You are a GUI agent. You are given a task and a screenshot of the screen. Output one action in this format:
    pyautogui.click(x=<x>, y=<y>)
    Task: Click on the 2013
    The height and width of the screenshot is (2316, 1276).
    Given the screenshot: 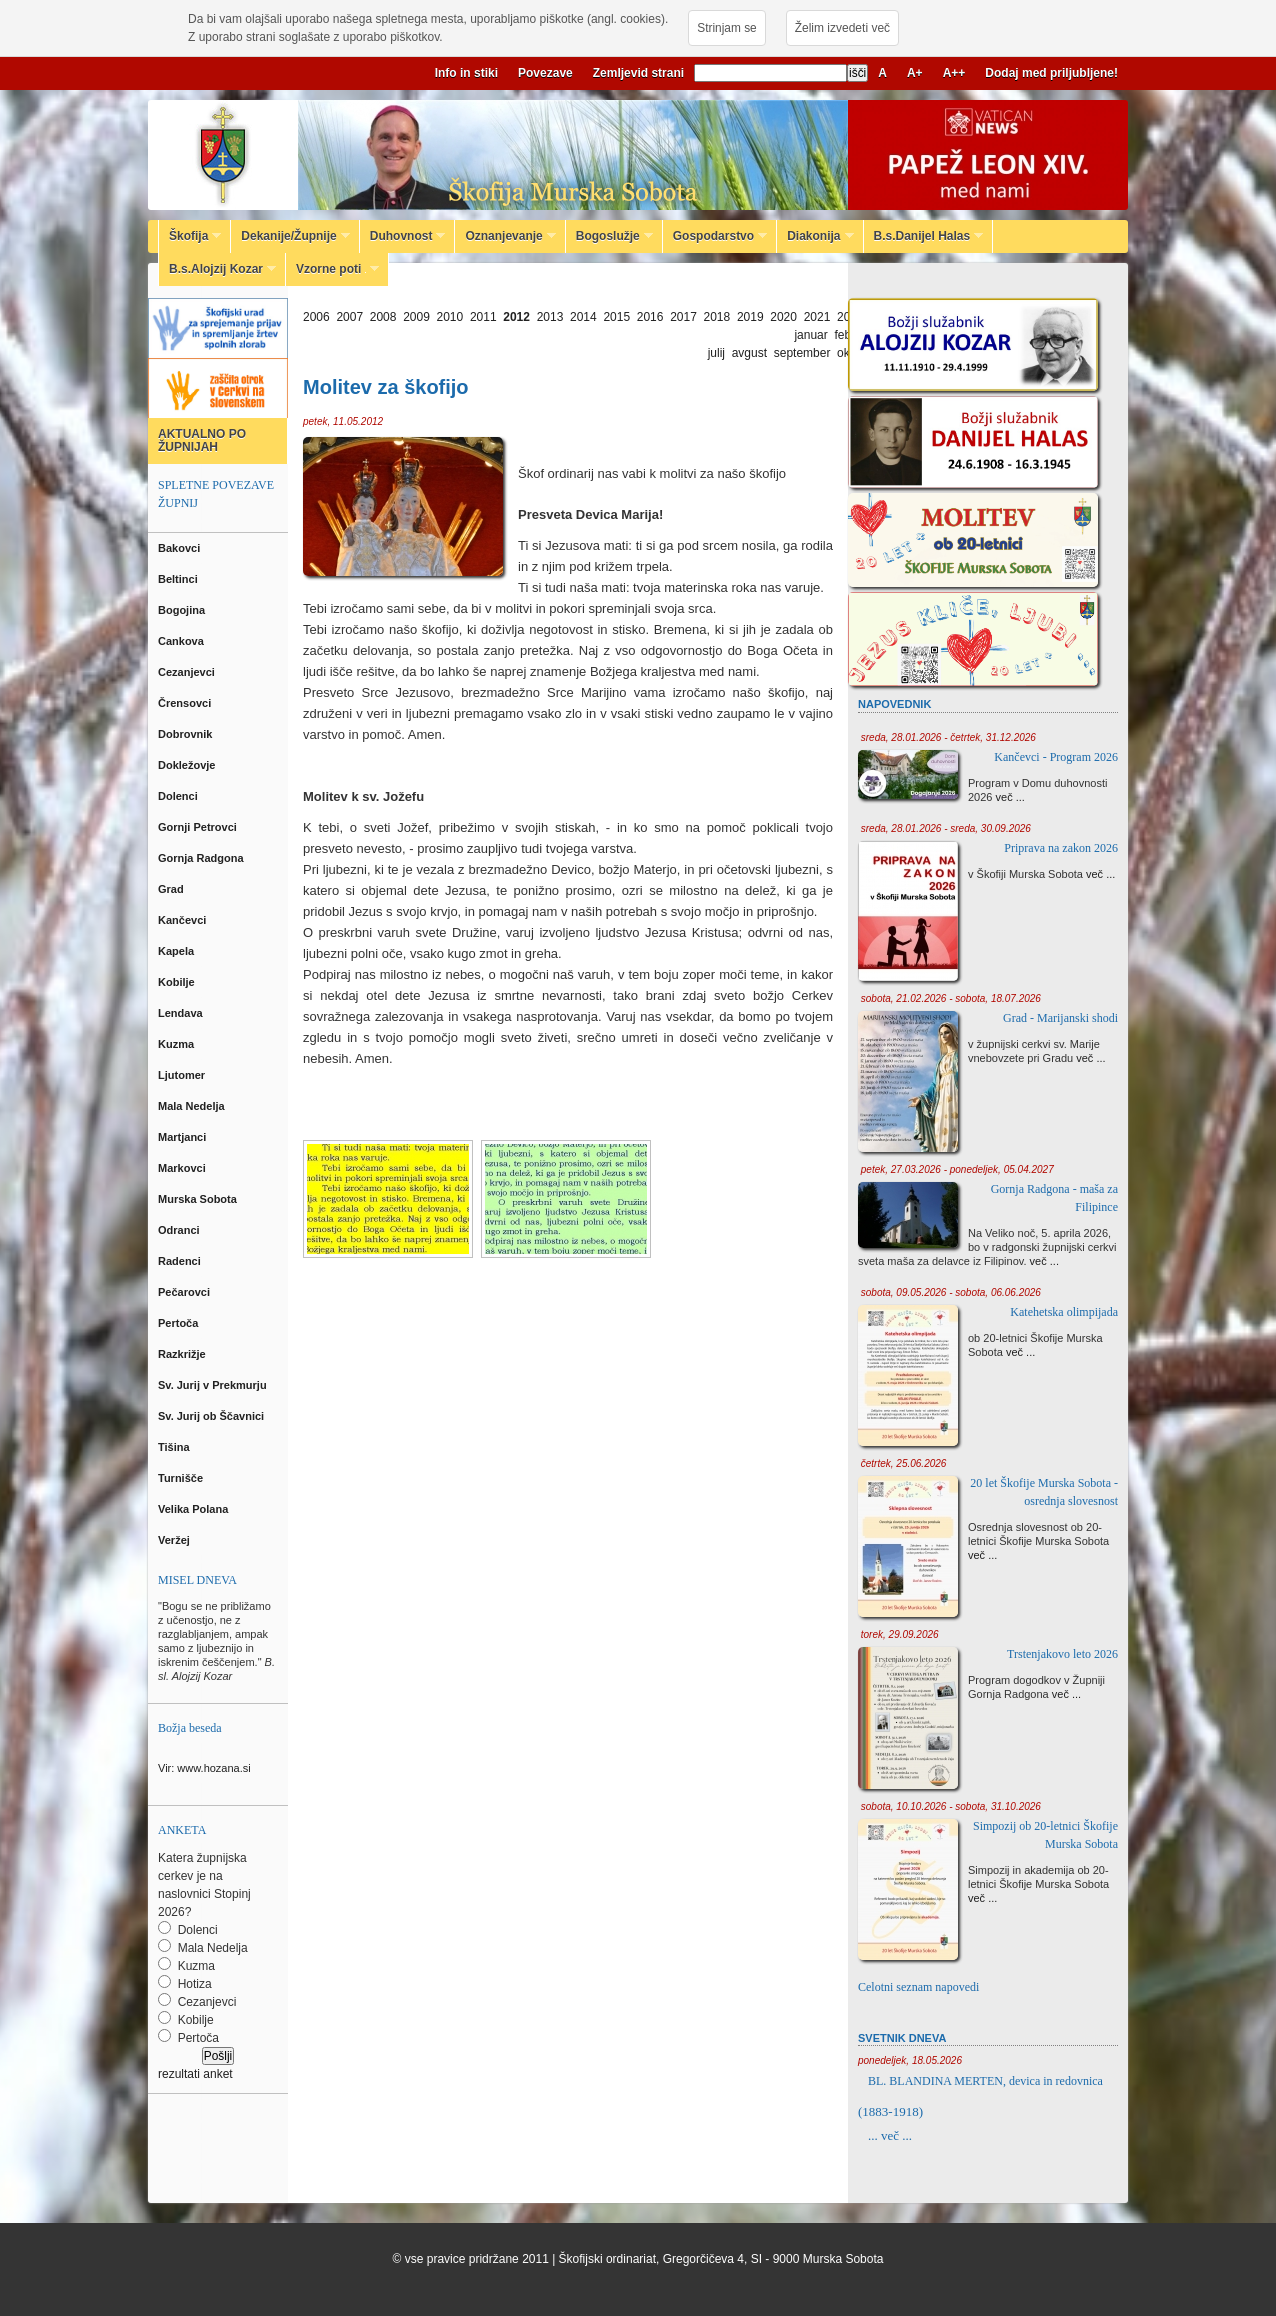 What is the action you would take?
    pyautogui.click(x=550, y=317)
    